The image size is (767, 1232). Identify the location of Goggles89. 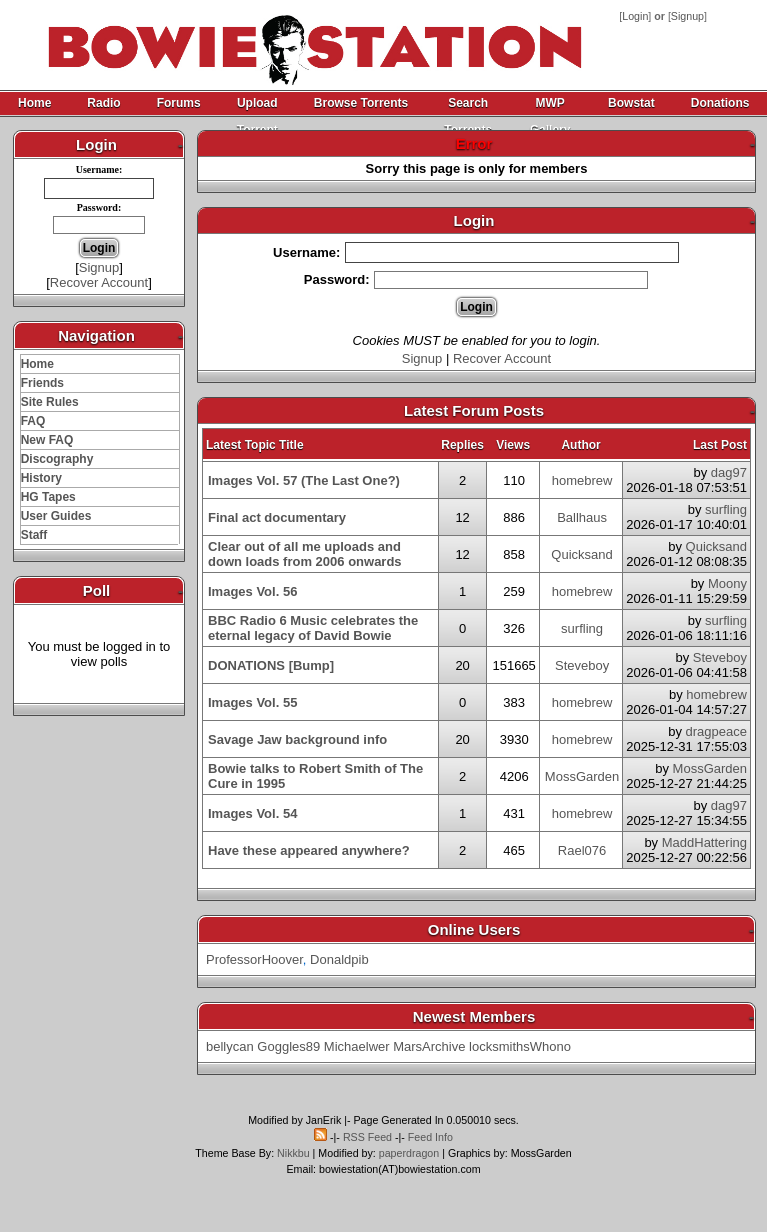
(288, 1046).